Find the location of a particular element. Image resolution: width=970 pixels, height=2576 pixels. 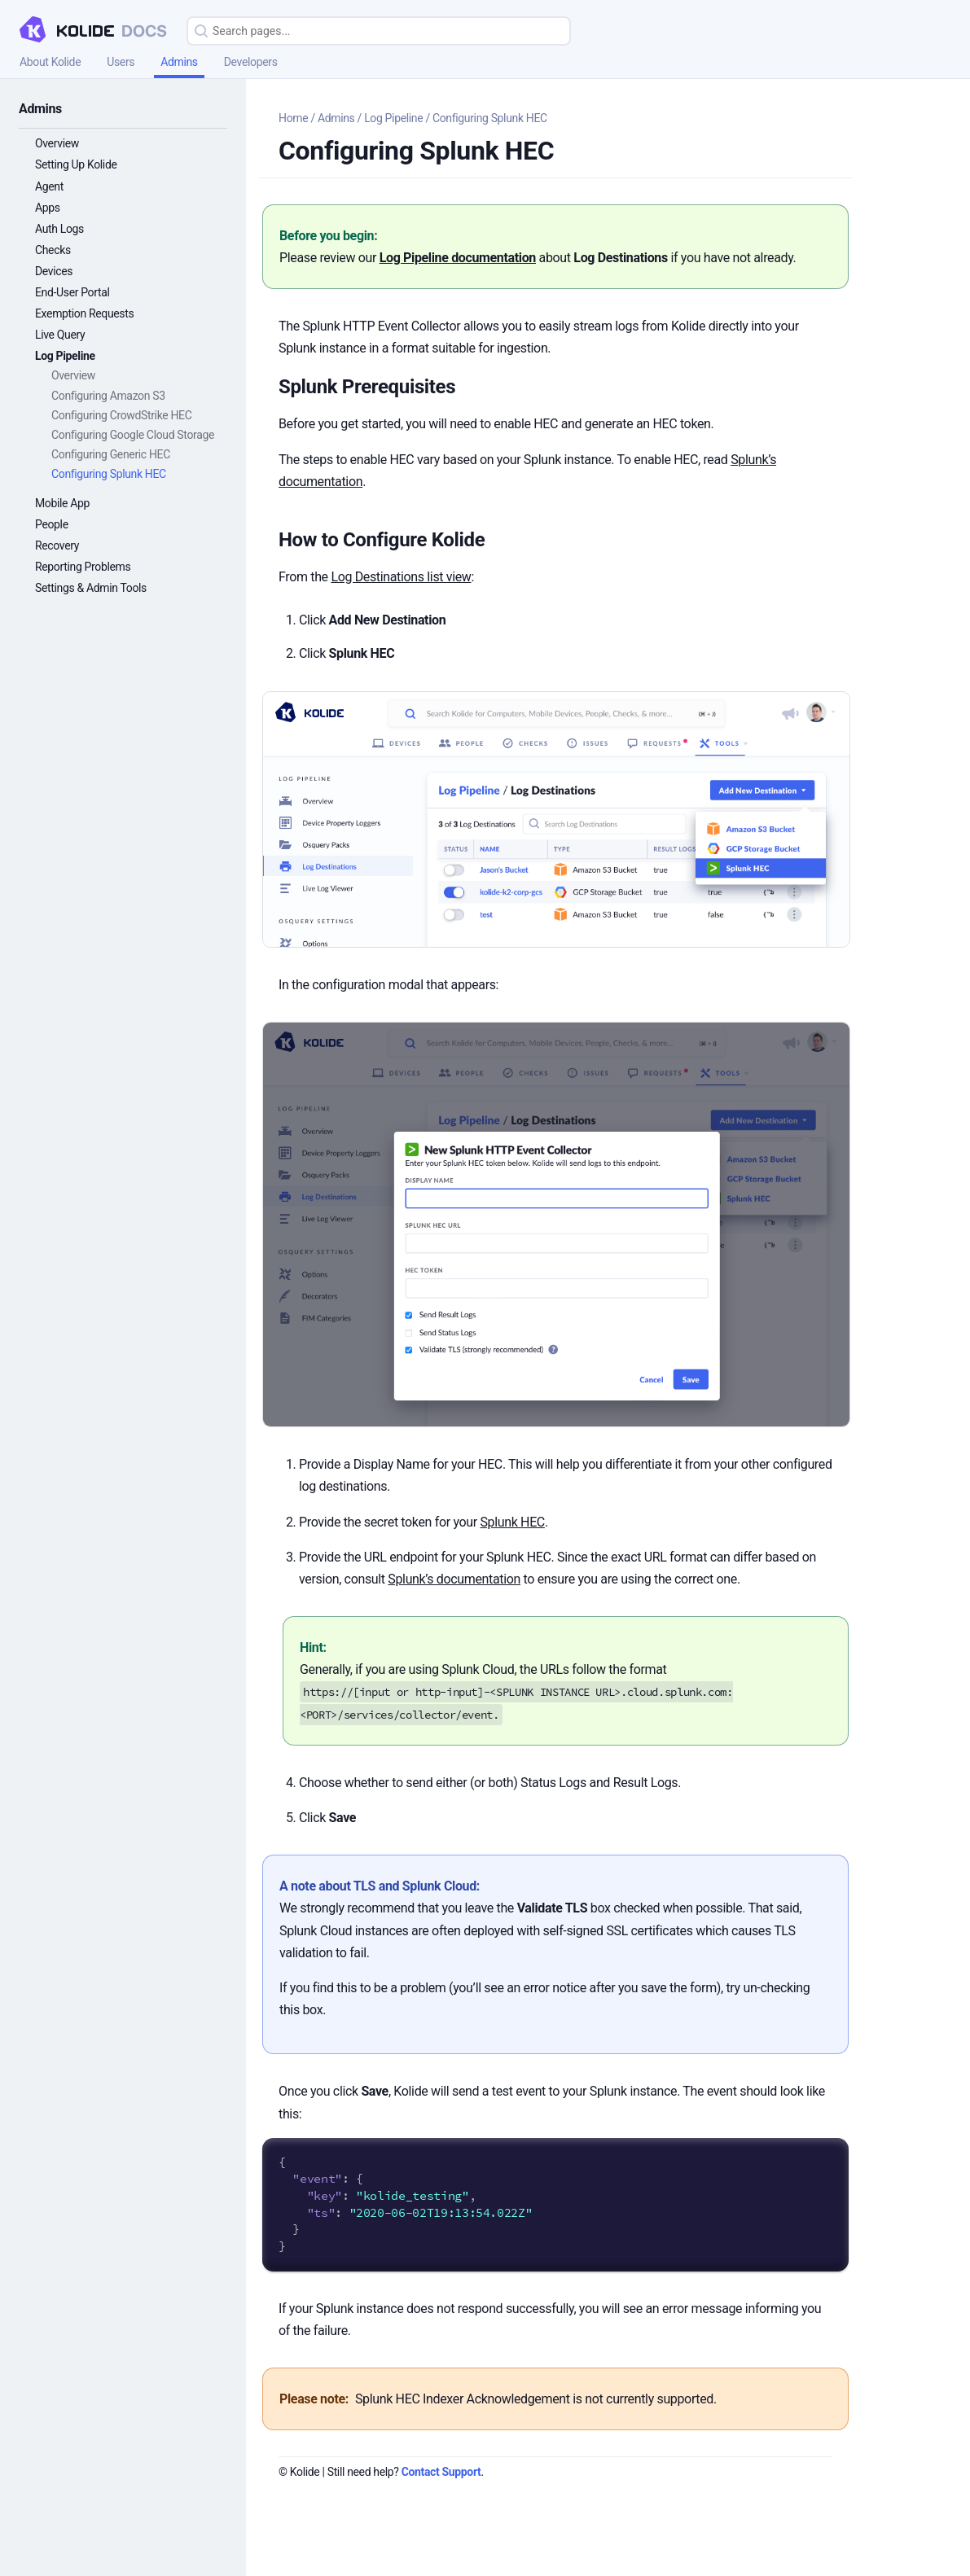

End-User Portal is located at coordinates (72, 292).